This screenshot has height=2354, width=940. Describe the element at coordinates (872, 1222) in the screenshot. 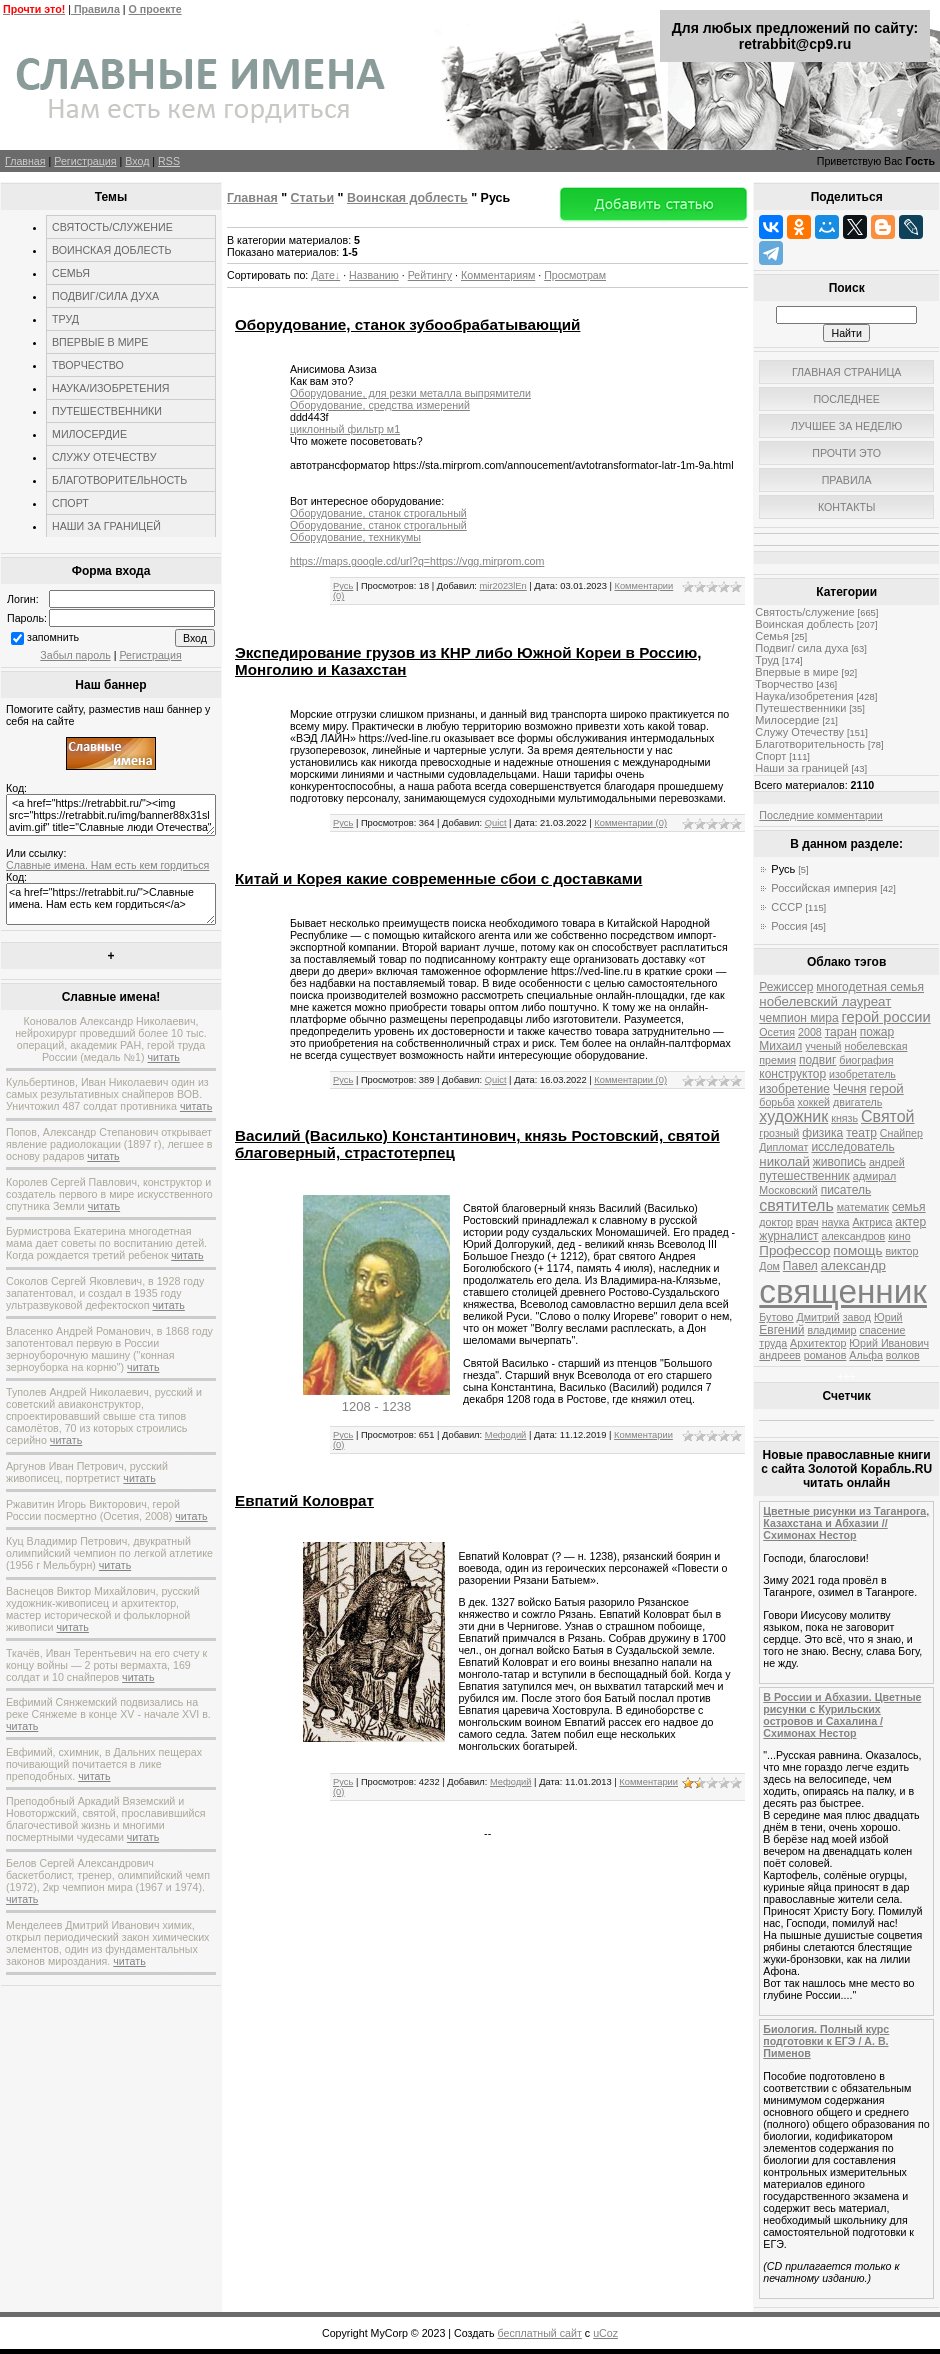

I see `Актриса` at that location.